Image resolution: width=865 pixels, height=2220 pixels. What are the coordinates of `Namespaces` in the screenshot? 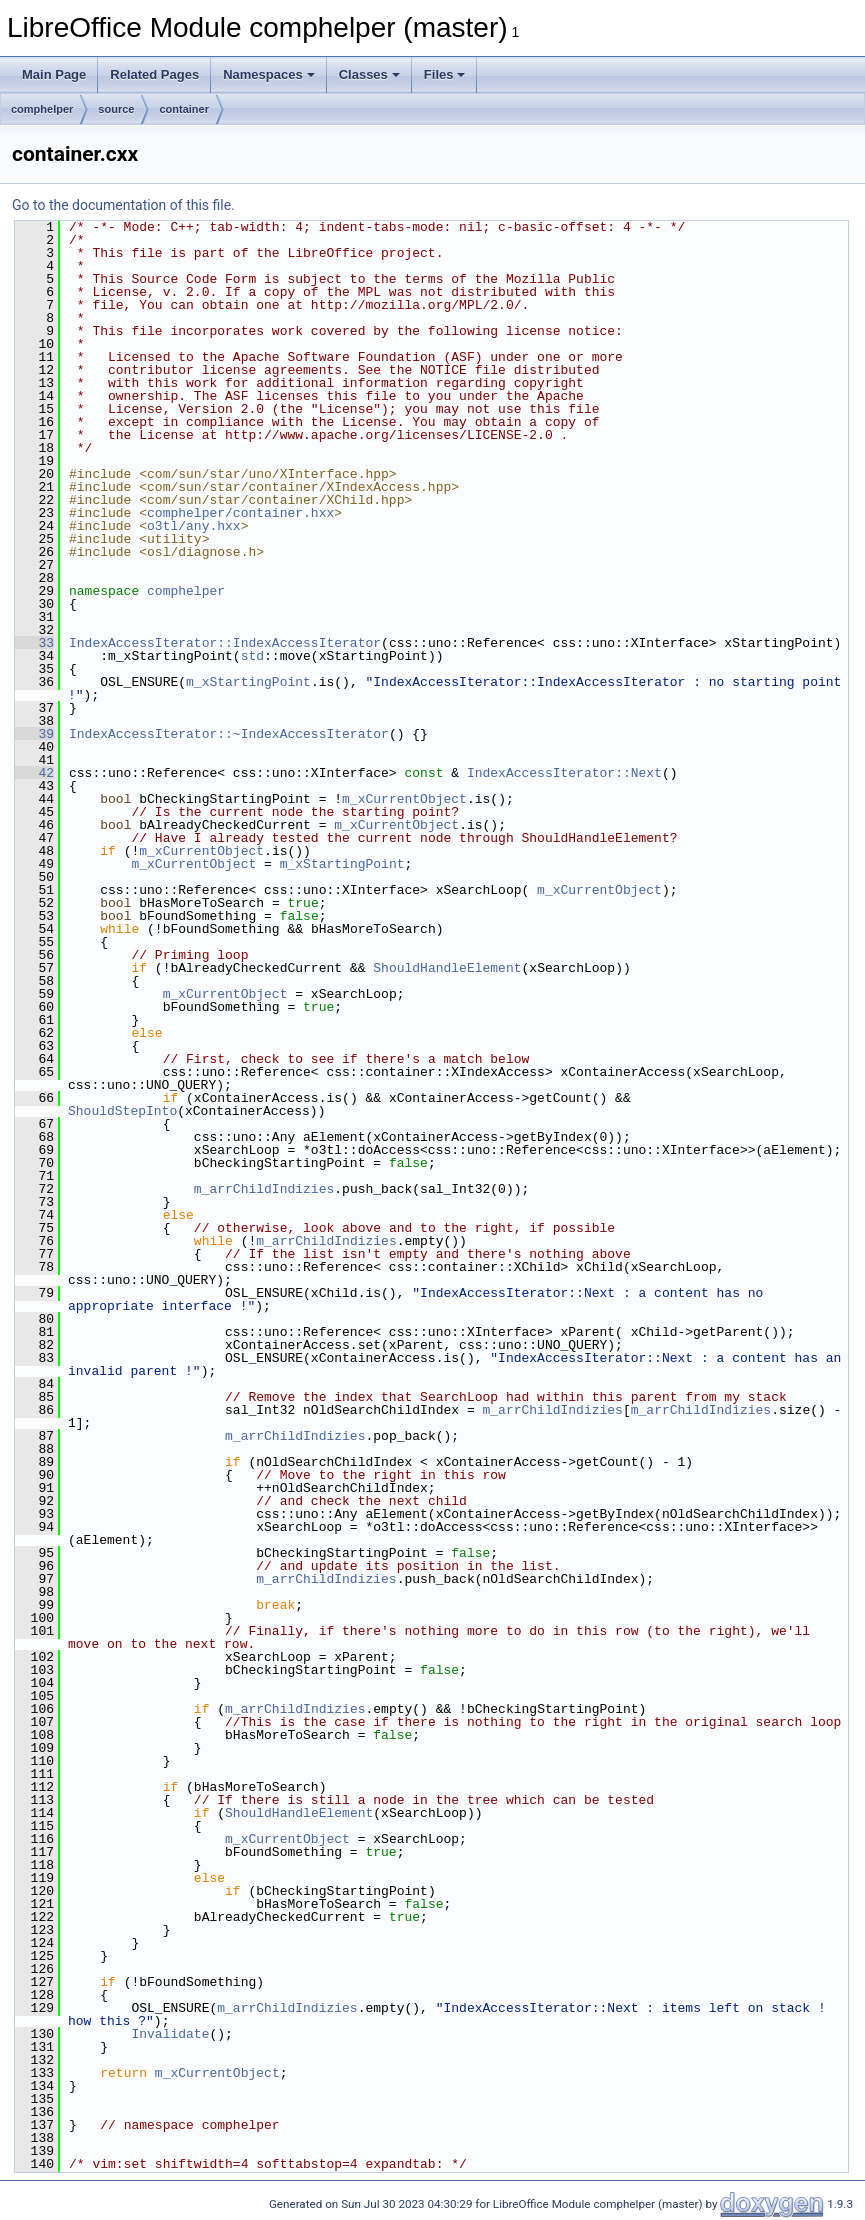 It's located at (269, 74).